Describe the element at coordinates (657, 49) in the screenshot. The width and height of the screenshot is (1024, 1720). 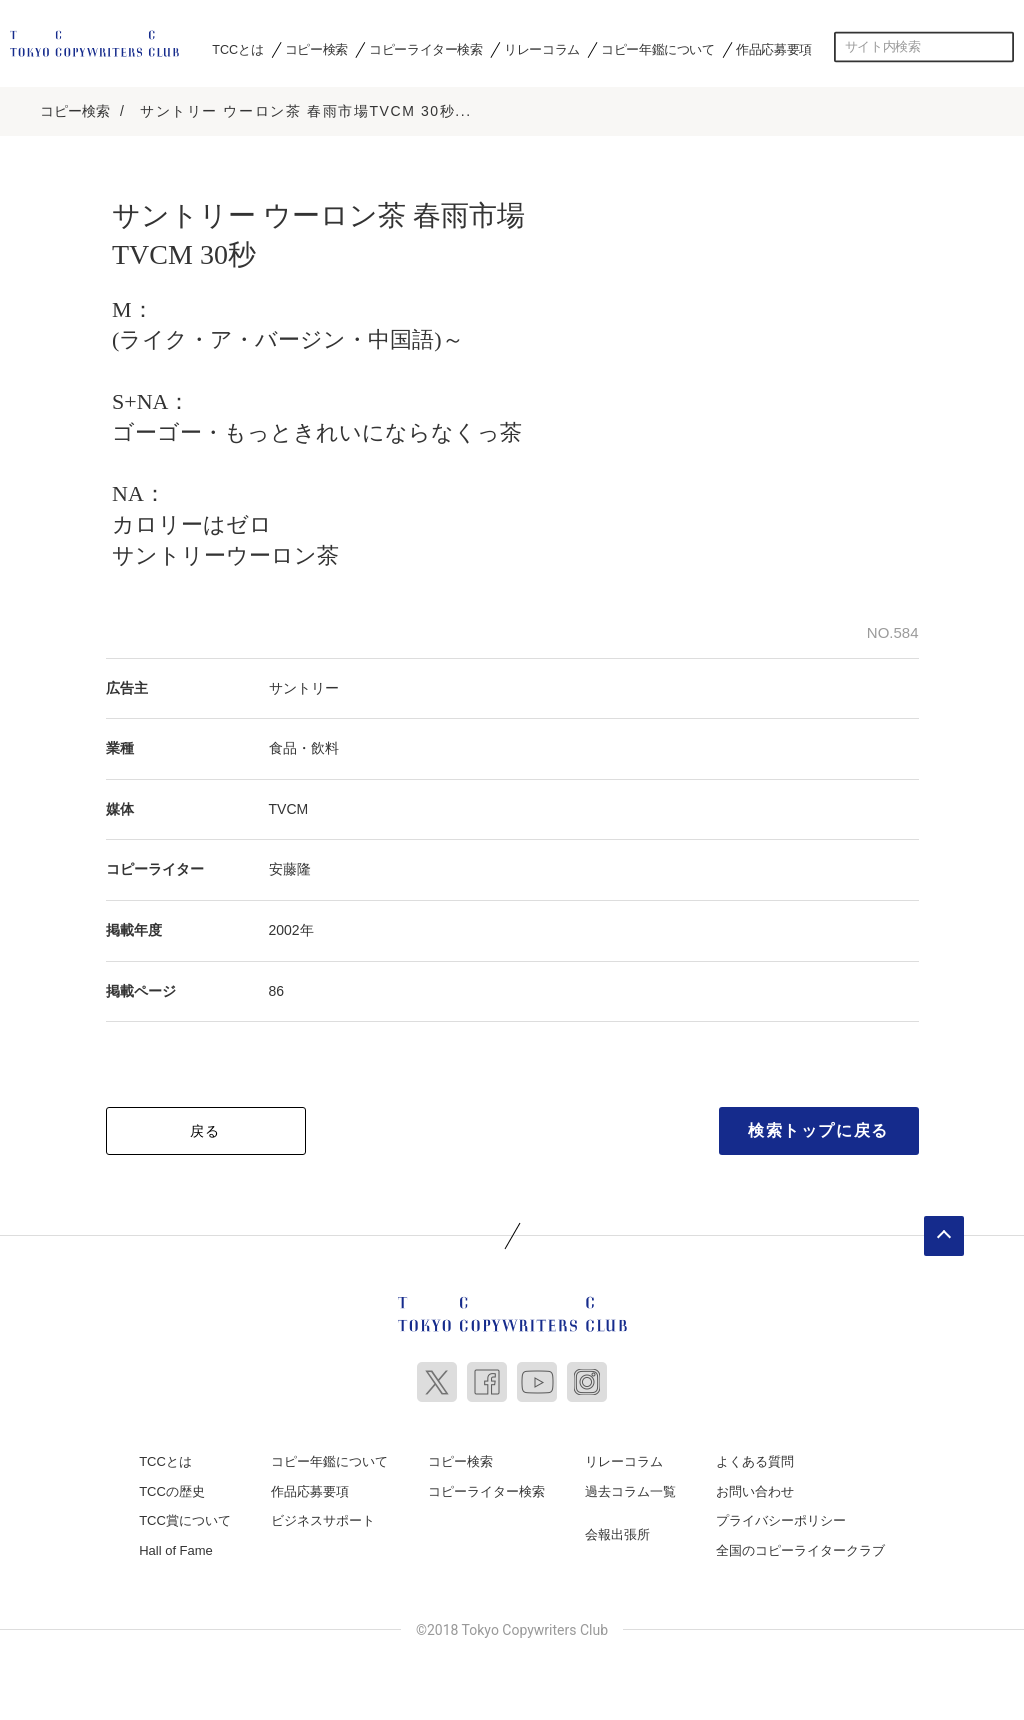
I see `コピー年鑑について` at that location.